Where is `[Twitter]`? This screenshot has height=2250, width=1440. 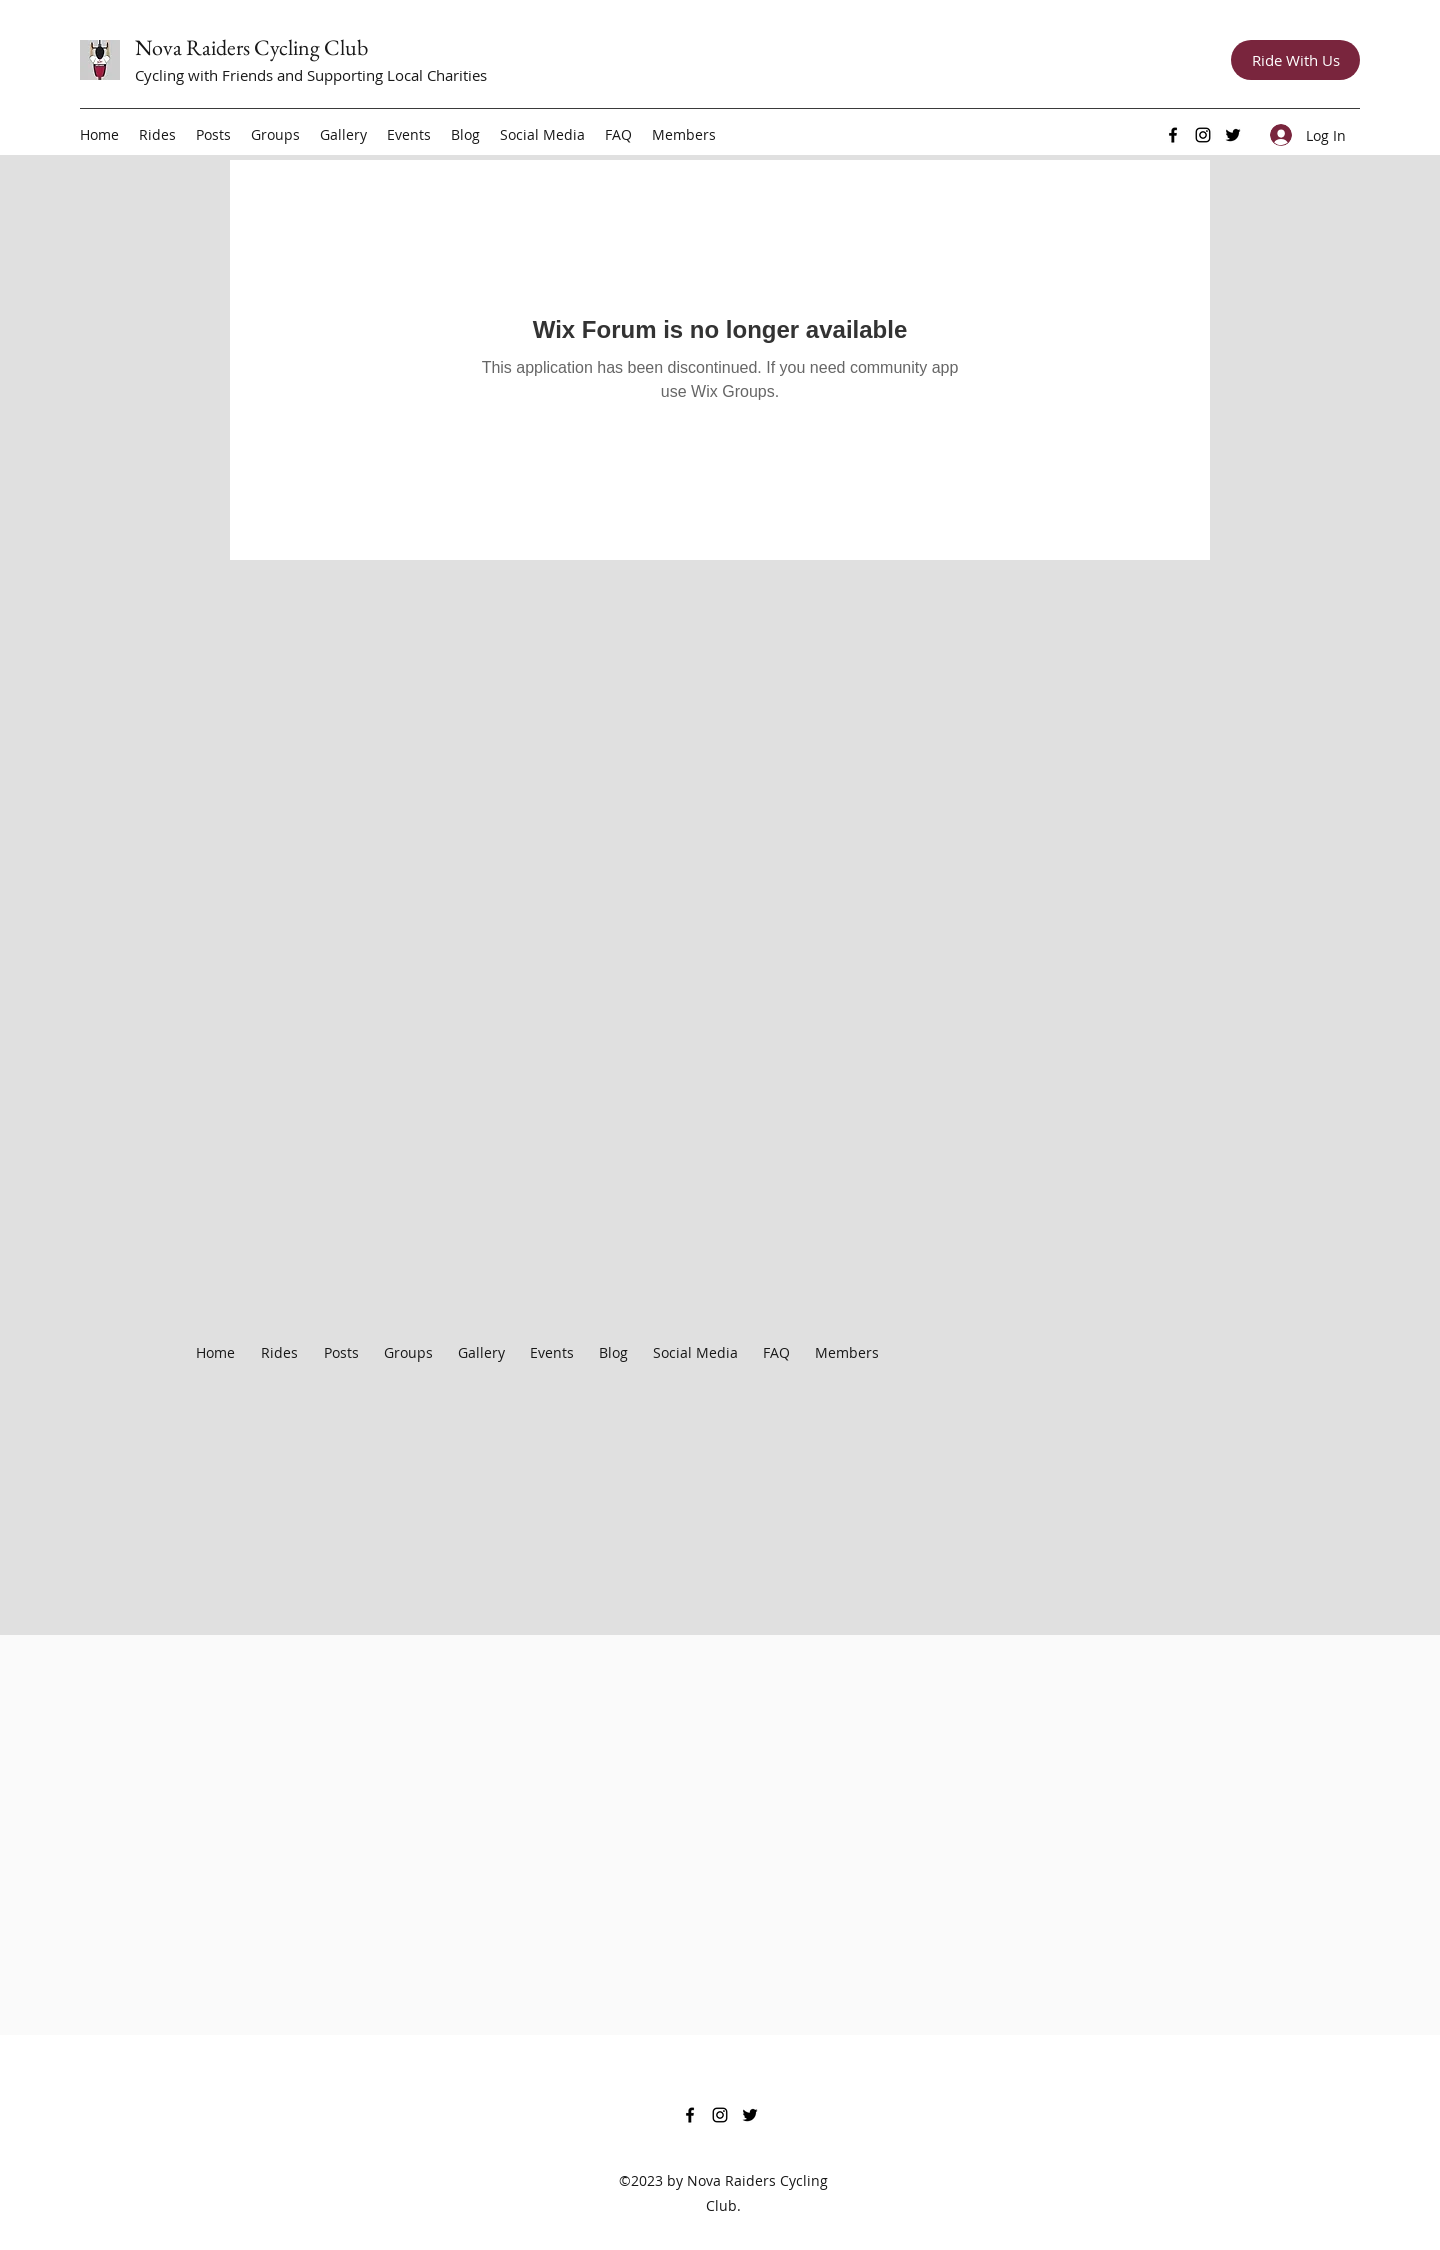 [Twitter] is located at coordinates (1233, 135).